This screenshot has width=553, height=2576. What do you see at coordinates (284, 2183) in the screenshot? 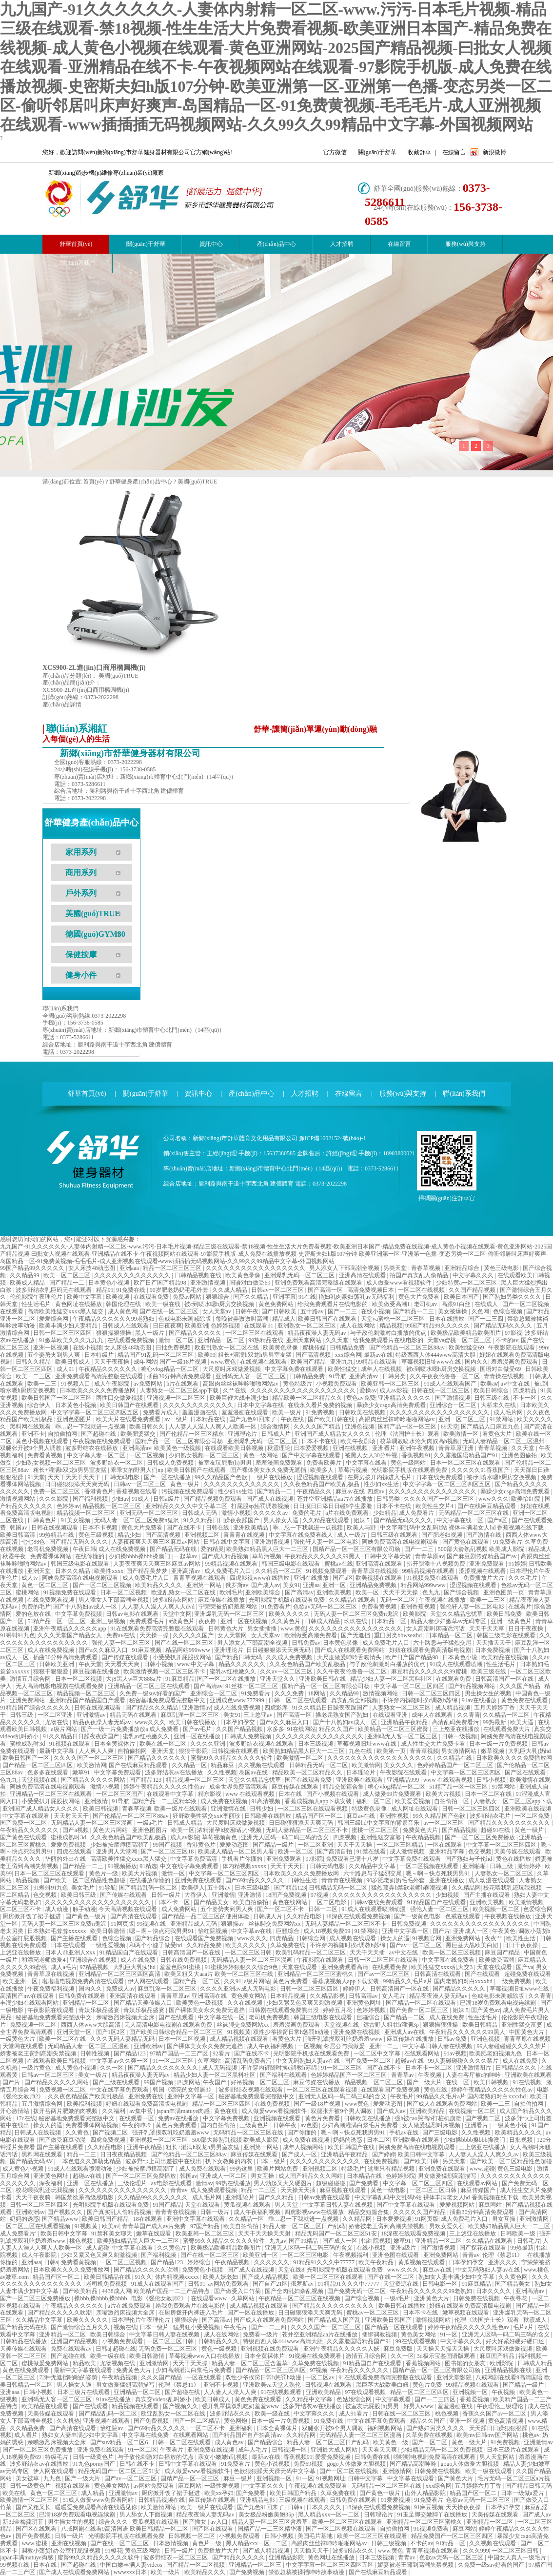
I see `男人勃起又大又硬图片` at bounding box center [284, 2183].